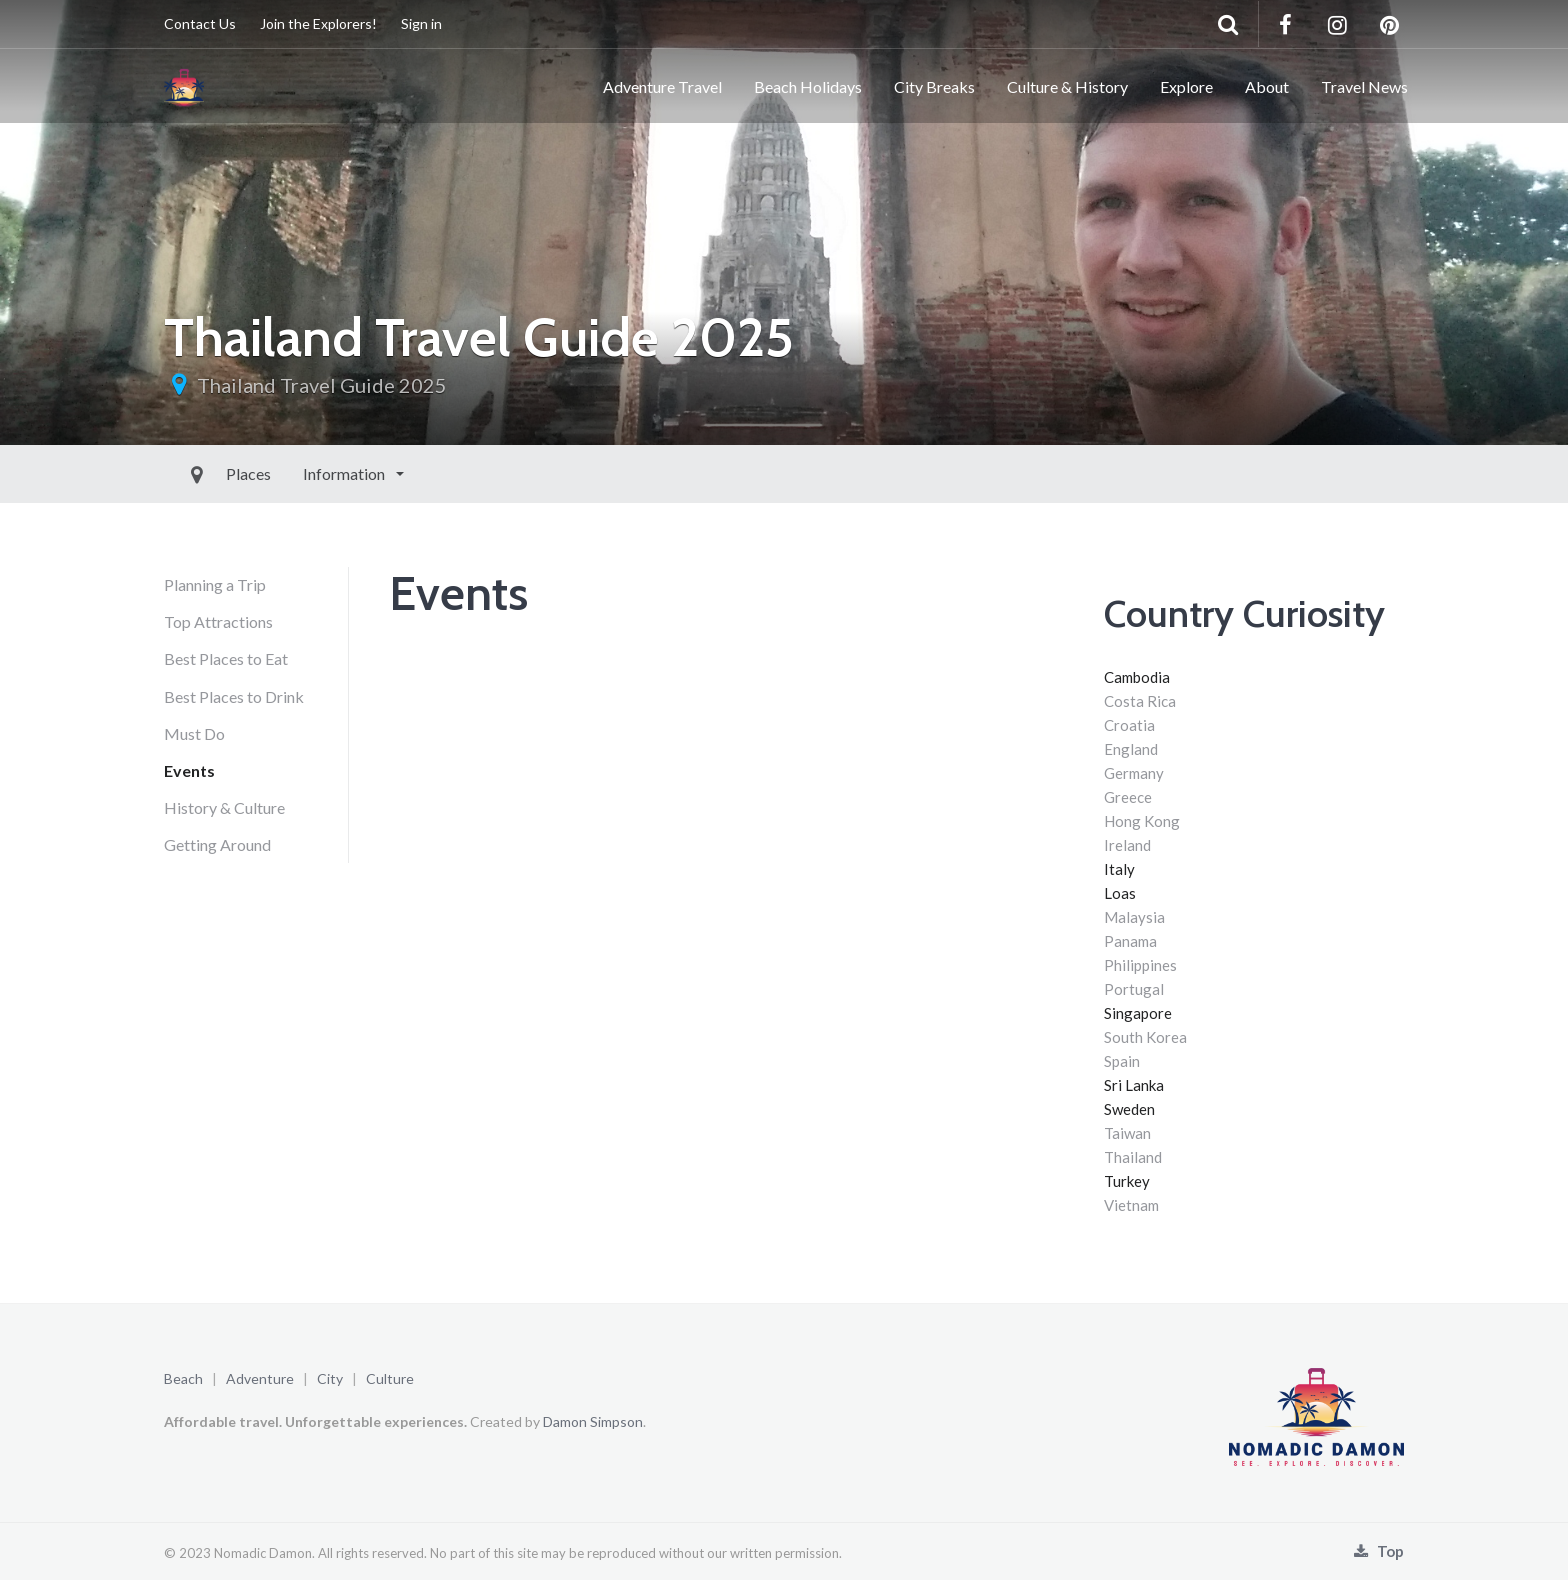 The height and width of the screenshot is (1580, 1568). What do you see at coordinates (1131, 1205) in the screenshot?
I see `Vietnam` at bounding box center [1131, 1205].